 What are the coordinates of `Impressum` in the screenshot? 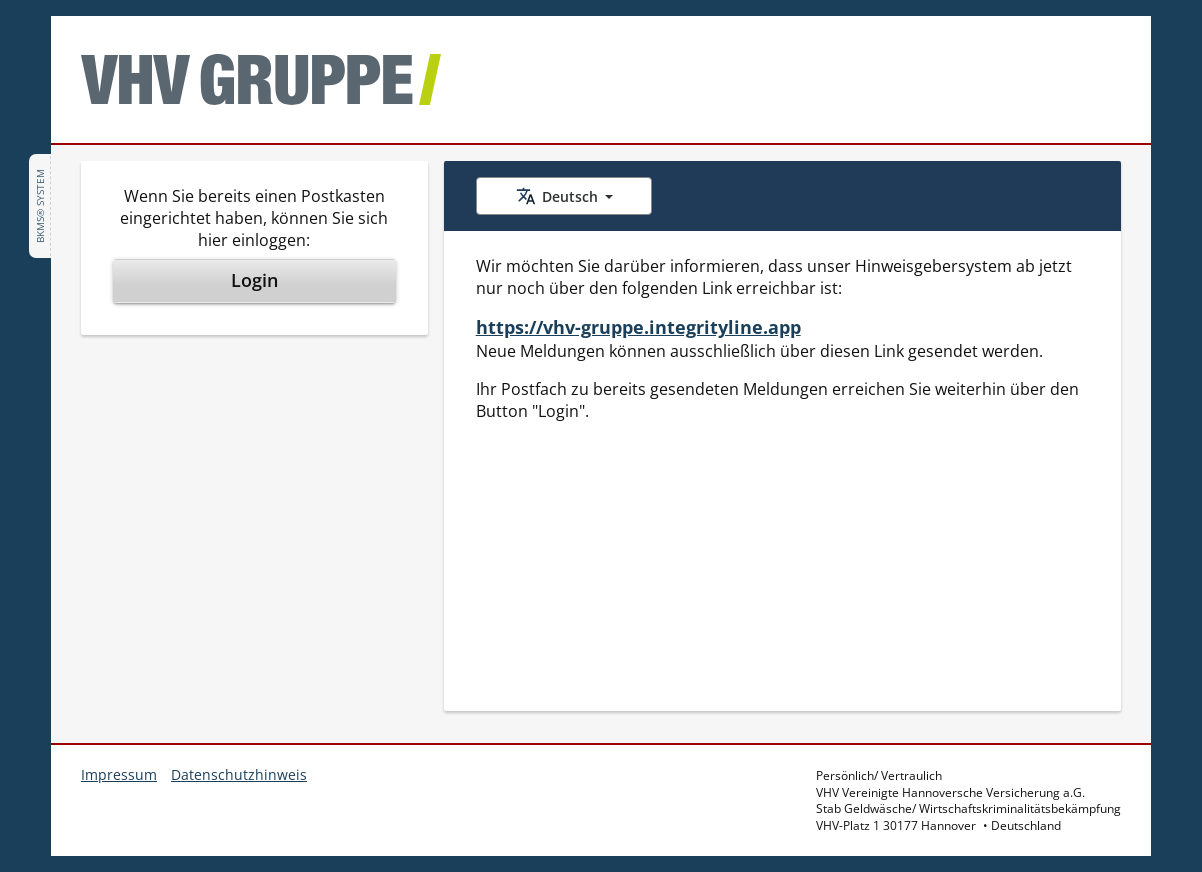 It's located at (119, 774).